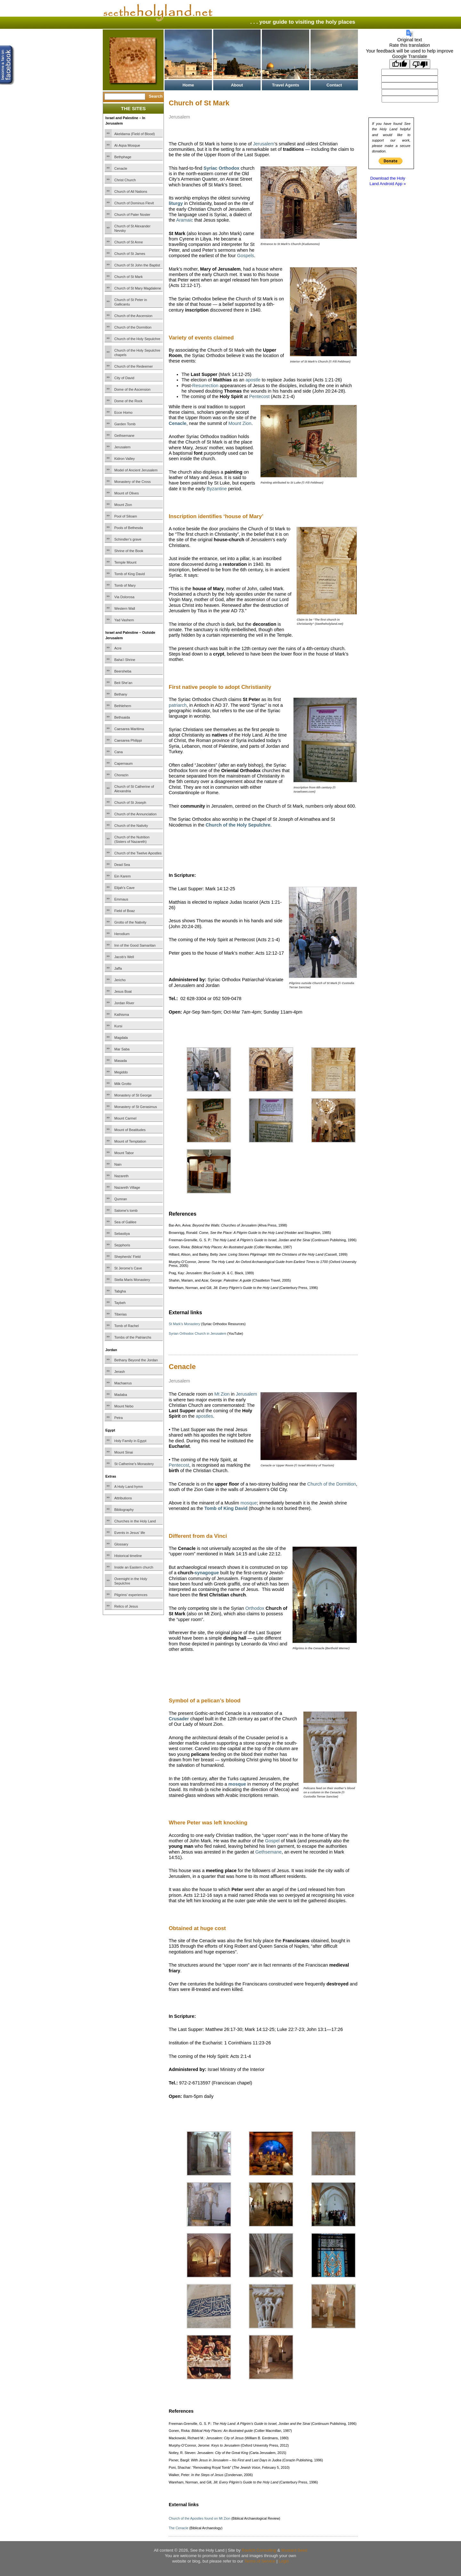 The image size is (461, 2576). What do you see at coordinates (399, 64) in the screenshot?
I see `[Good translation]` at bounding box center [399, 64].